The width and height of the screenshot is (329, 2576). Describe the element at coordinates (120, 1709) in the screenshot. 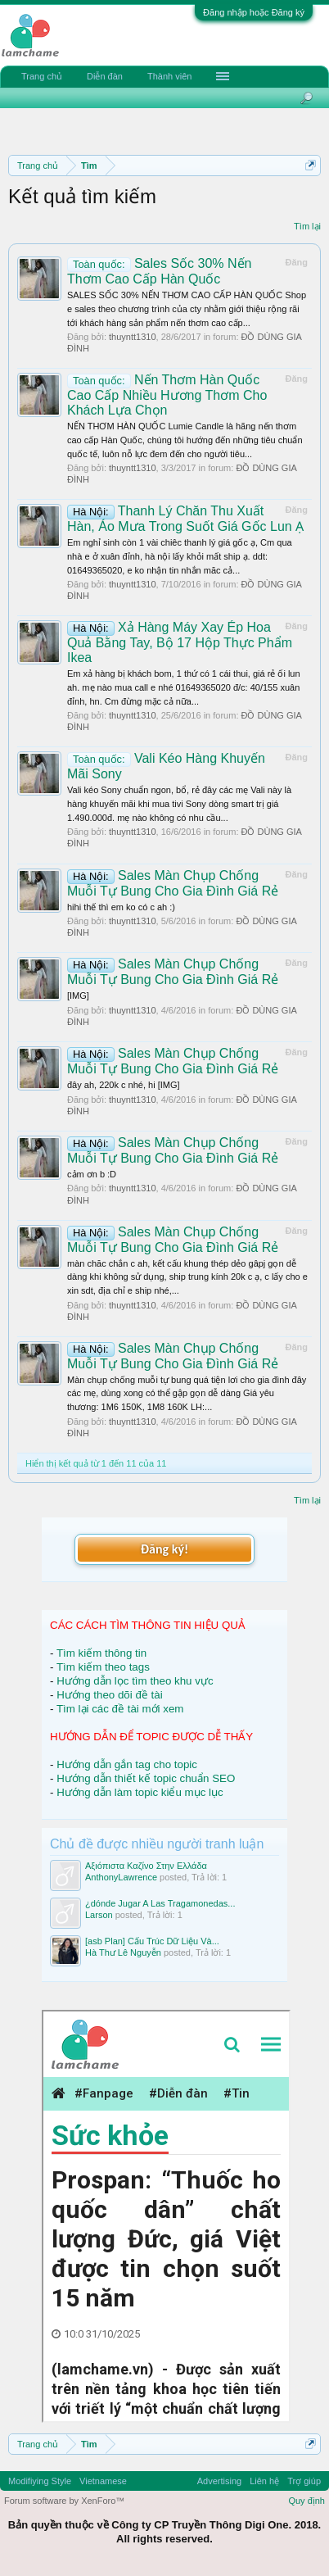

I see `Tìm lại các đề tài mới xem` at that location.